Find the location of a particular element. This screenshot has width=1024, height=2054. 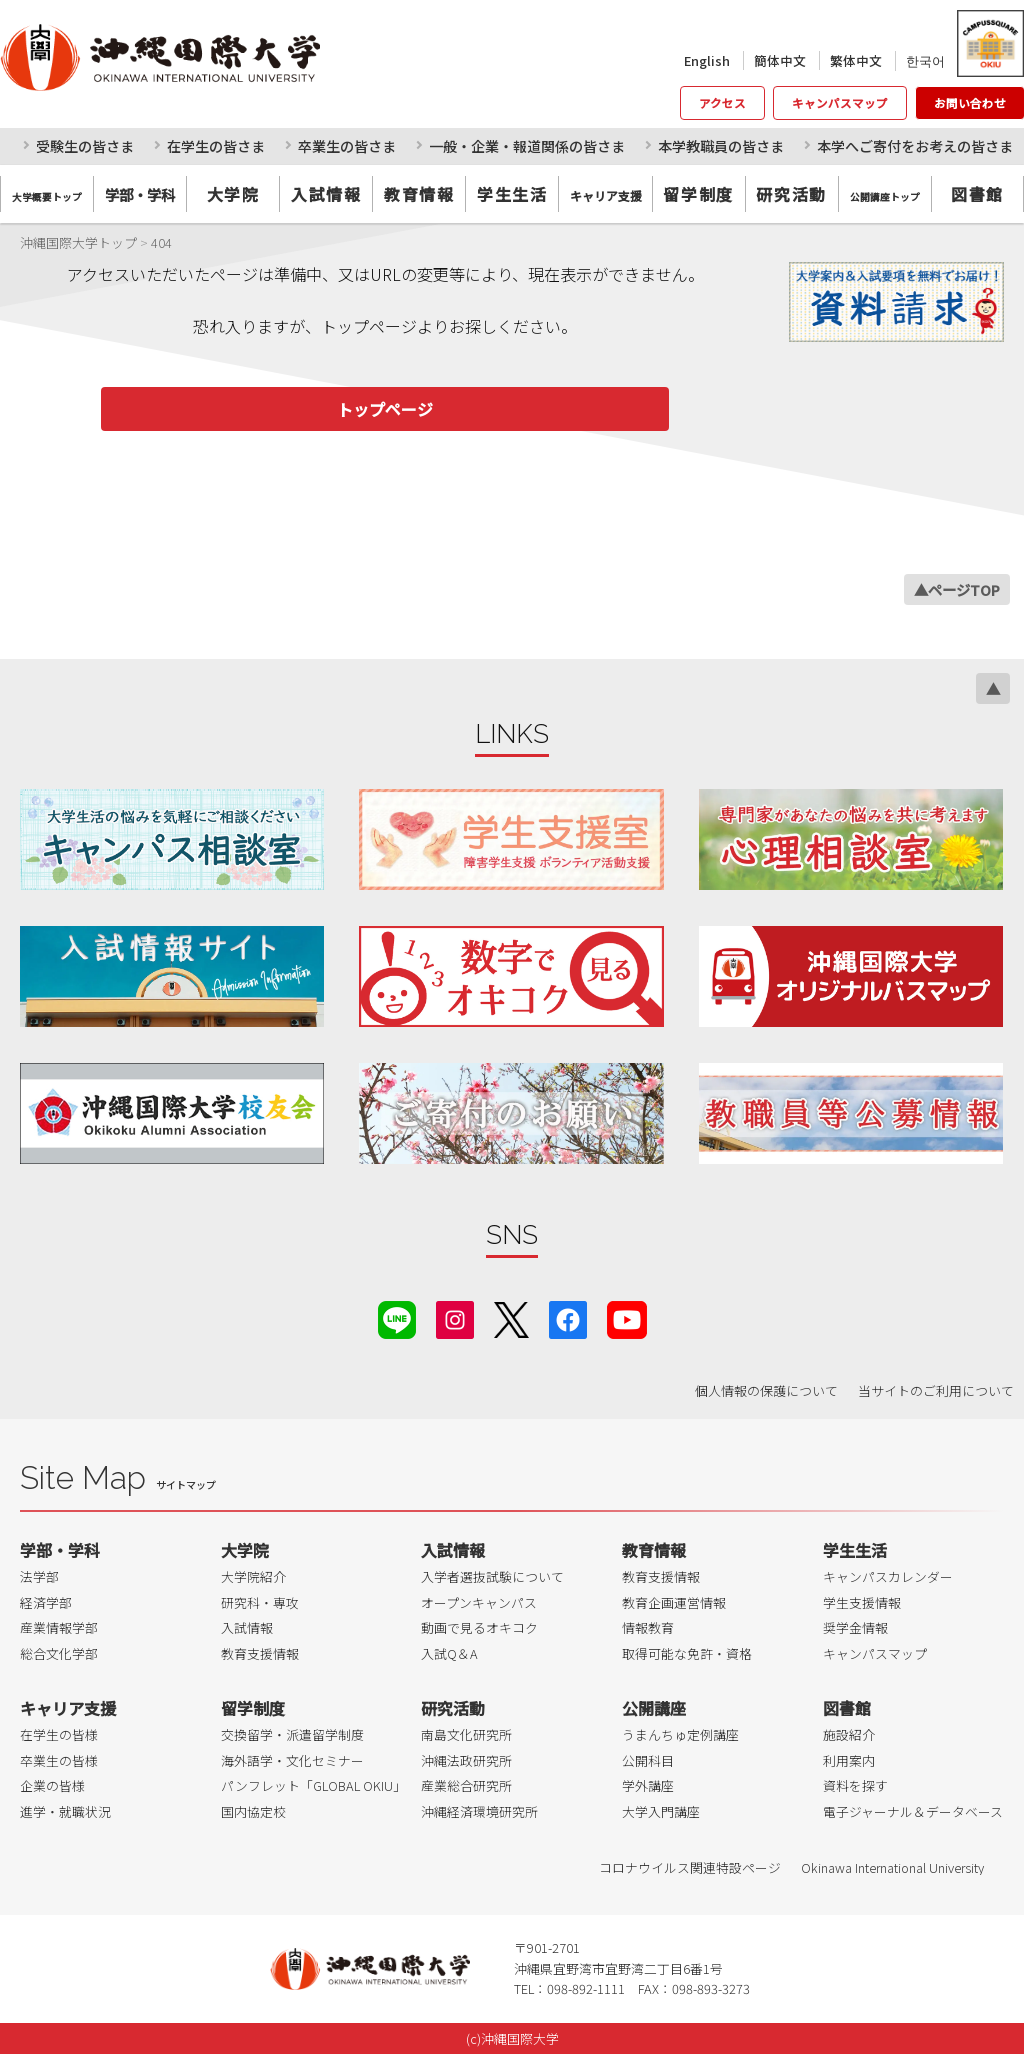

入試Q＆A is located at coordinates (449, 1653).